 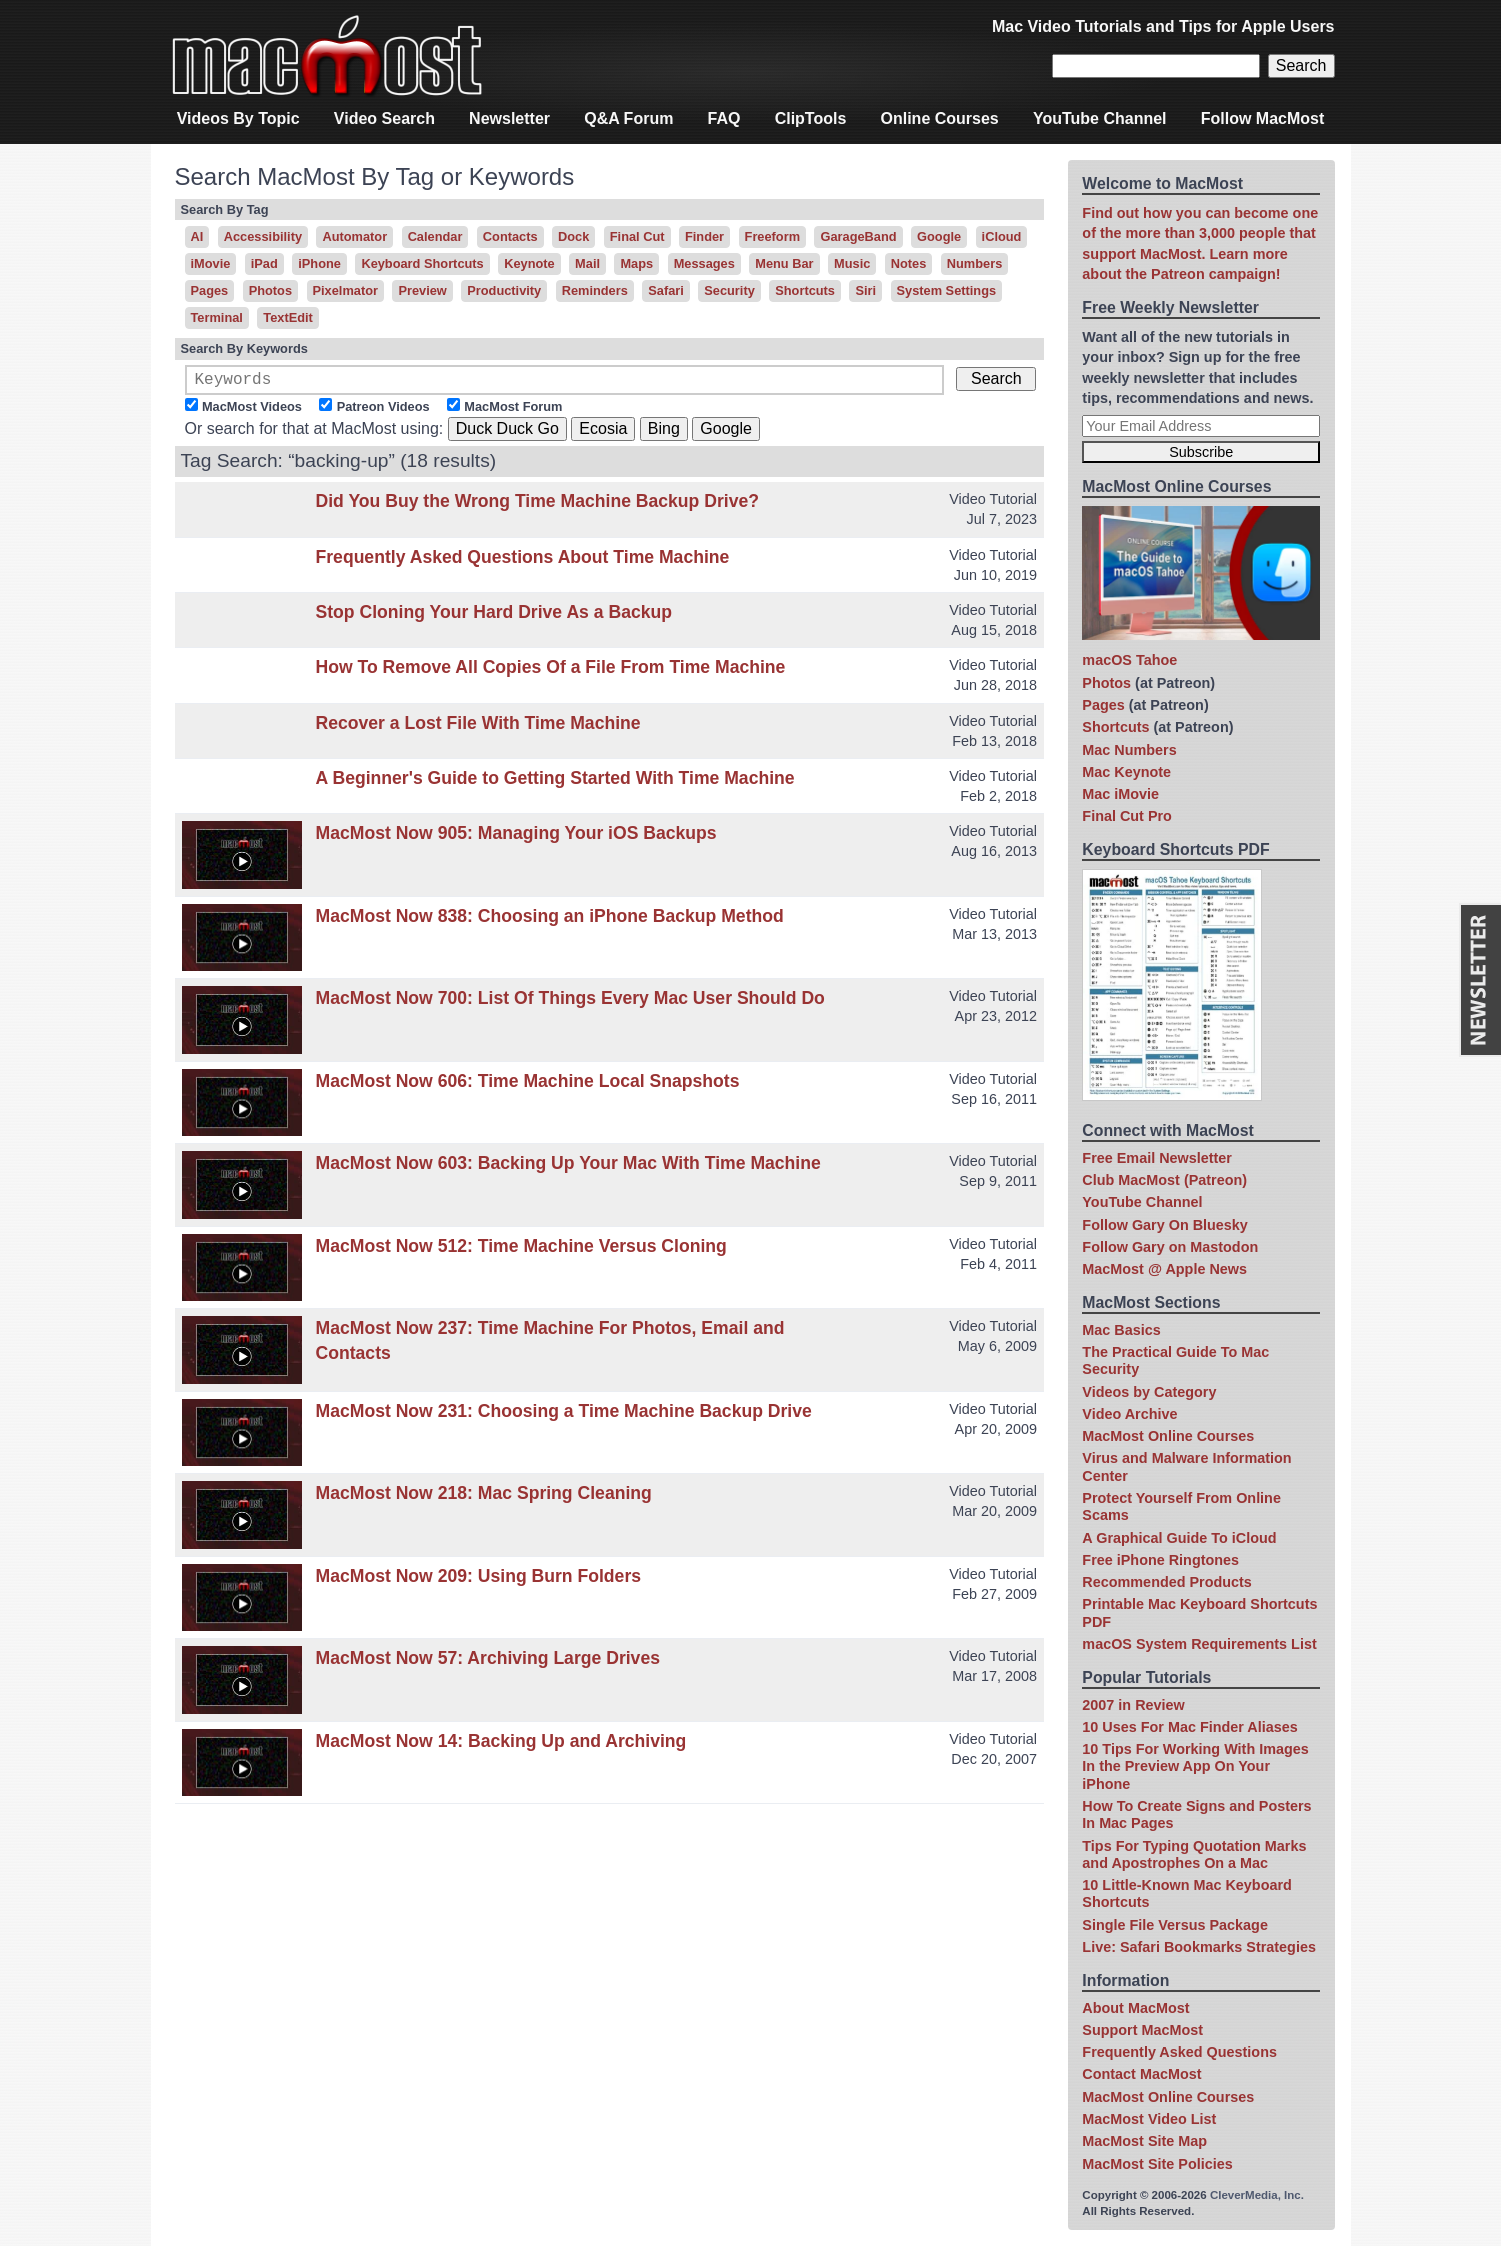 I want to click on Mac iMovie, so click(x=1120, y=794).